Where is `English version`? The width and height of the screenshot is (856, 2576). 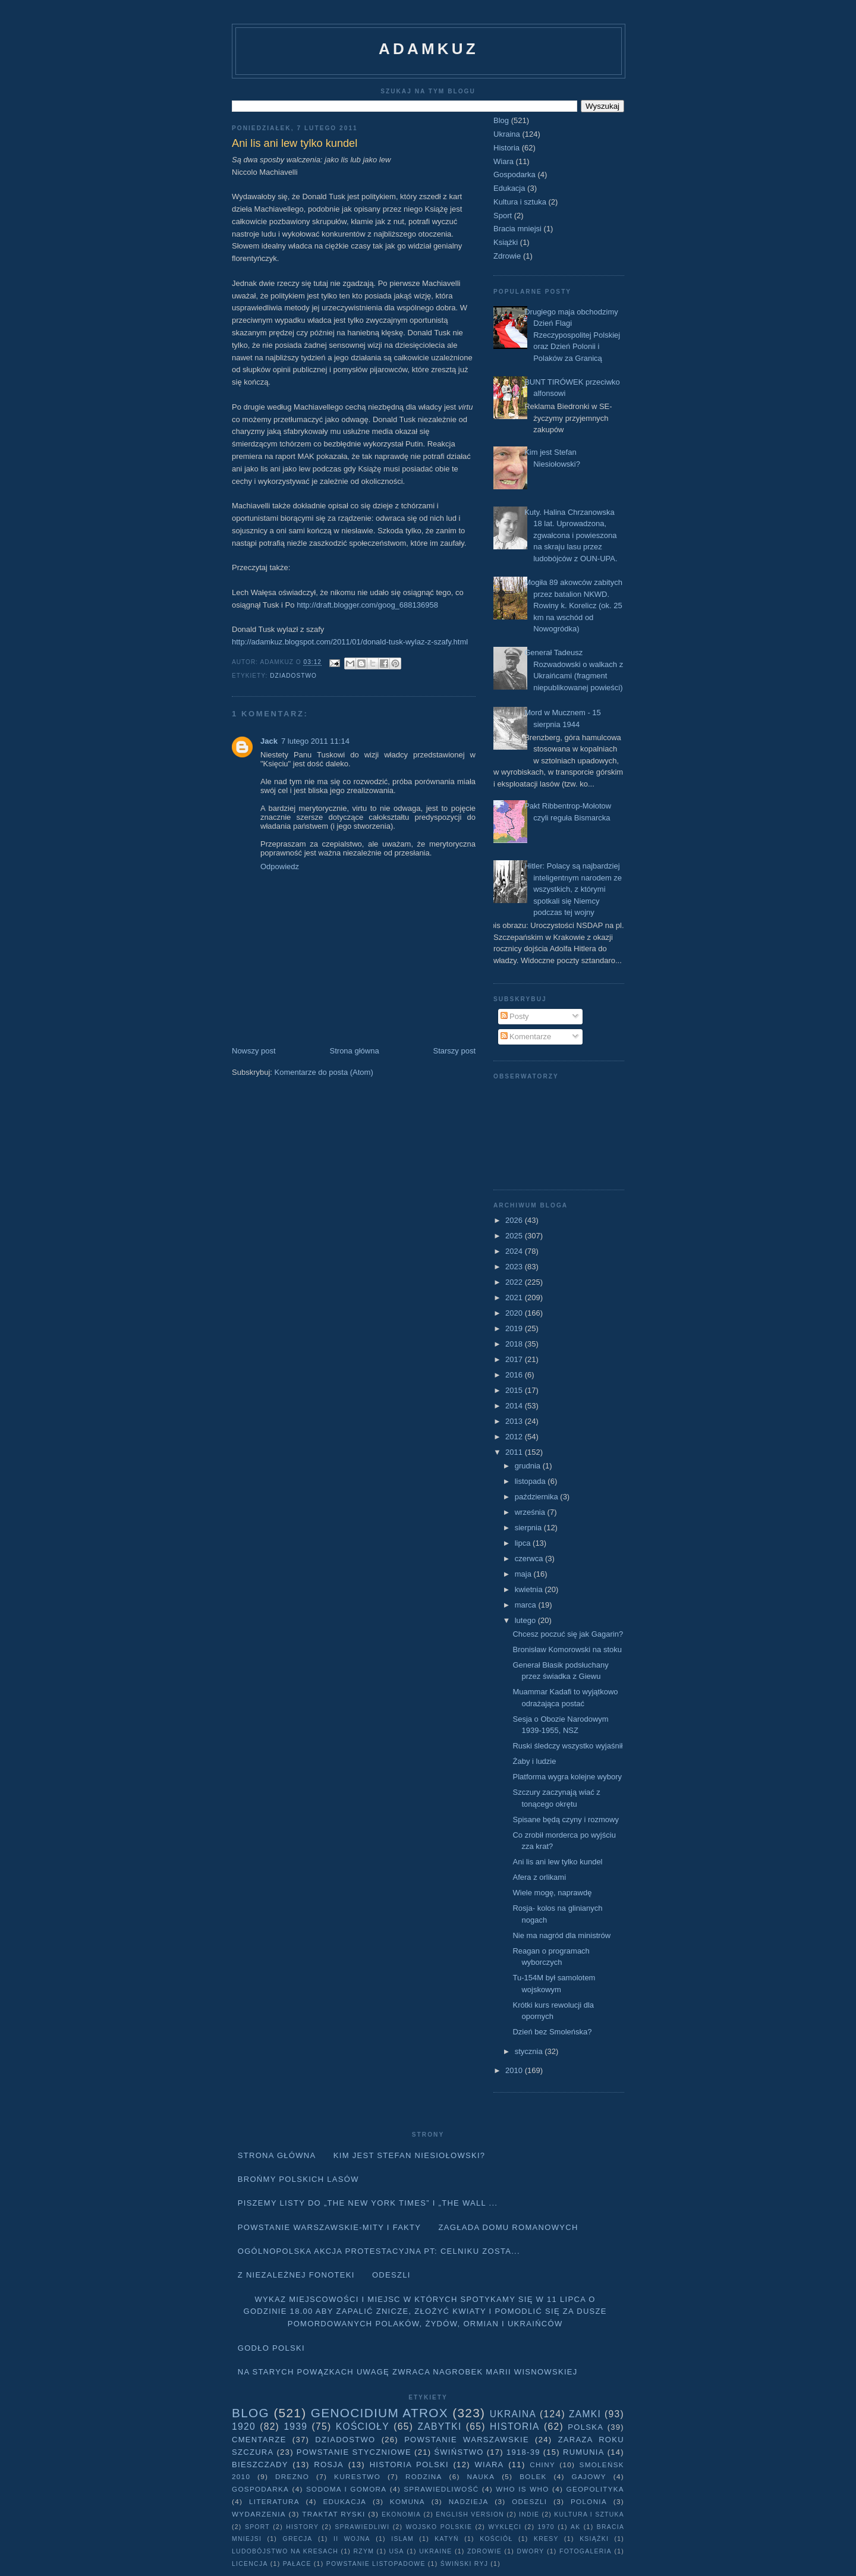
English version is located at coordinates (470, 2514).